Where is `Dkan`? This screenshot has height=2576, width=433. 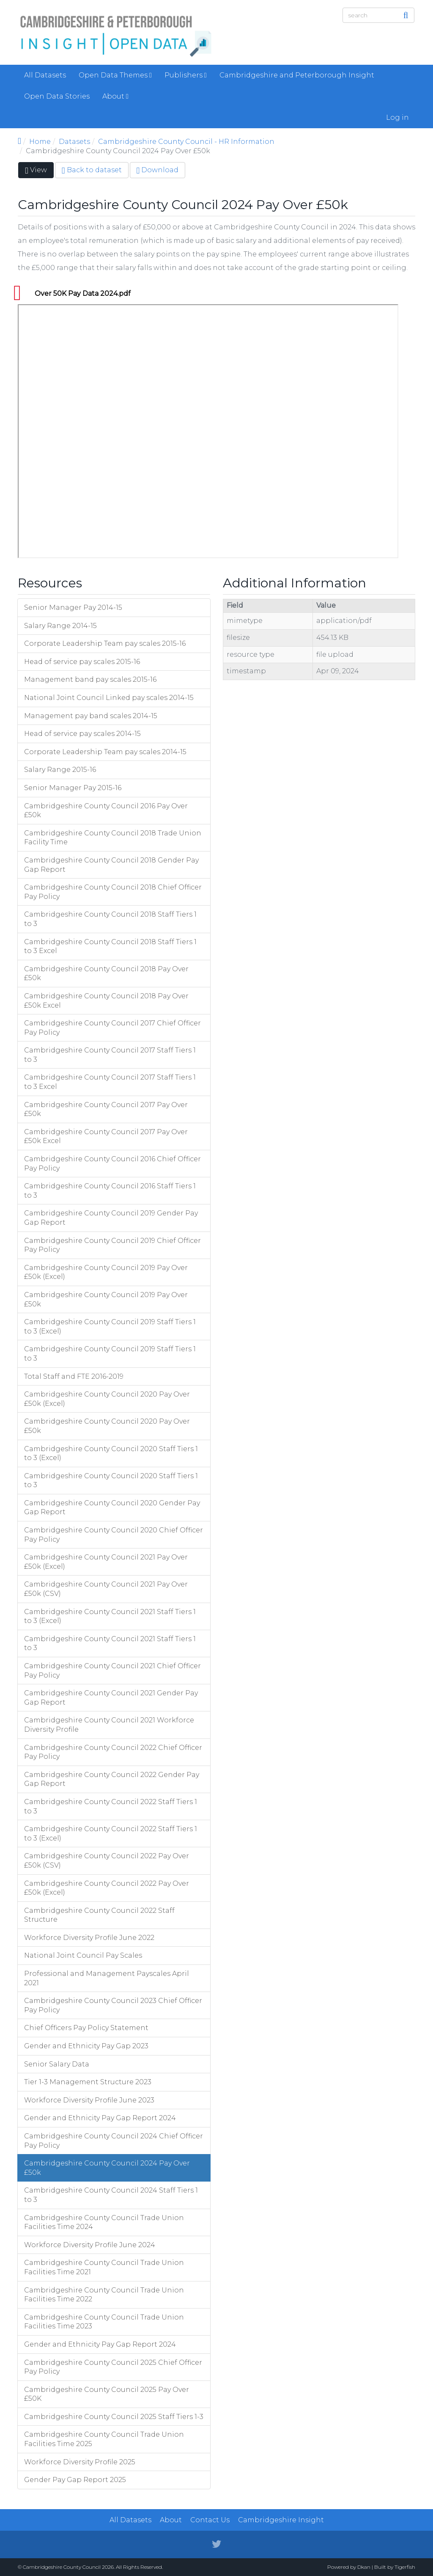 Dkan is located at coordinates (363, 2567).